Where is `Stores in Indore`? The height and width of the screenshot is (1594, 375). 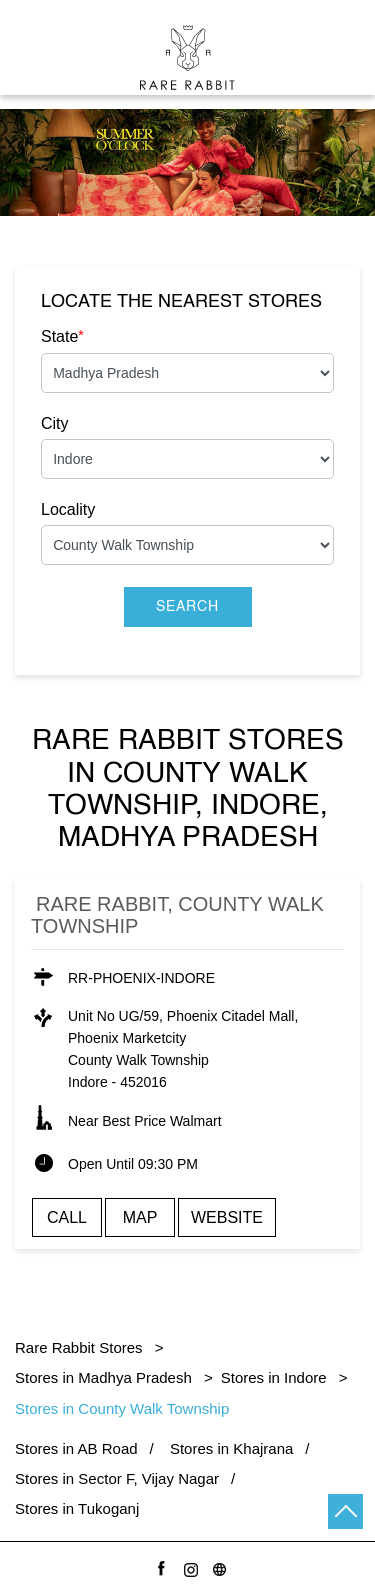
Stores in Indore is located at coordinates (274, 1377).